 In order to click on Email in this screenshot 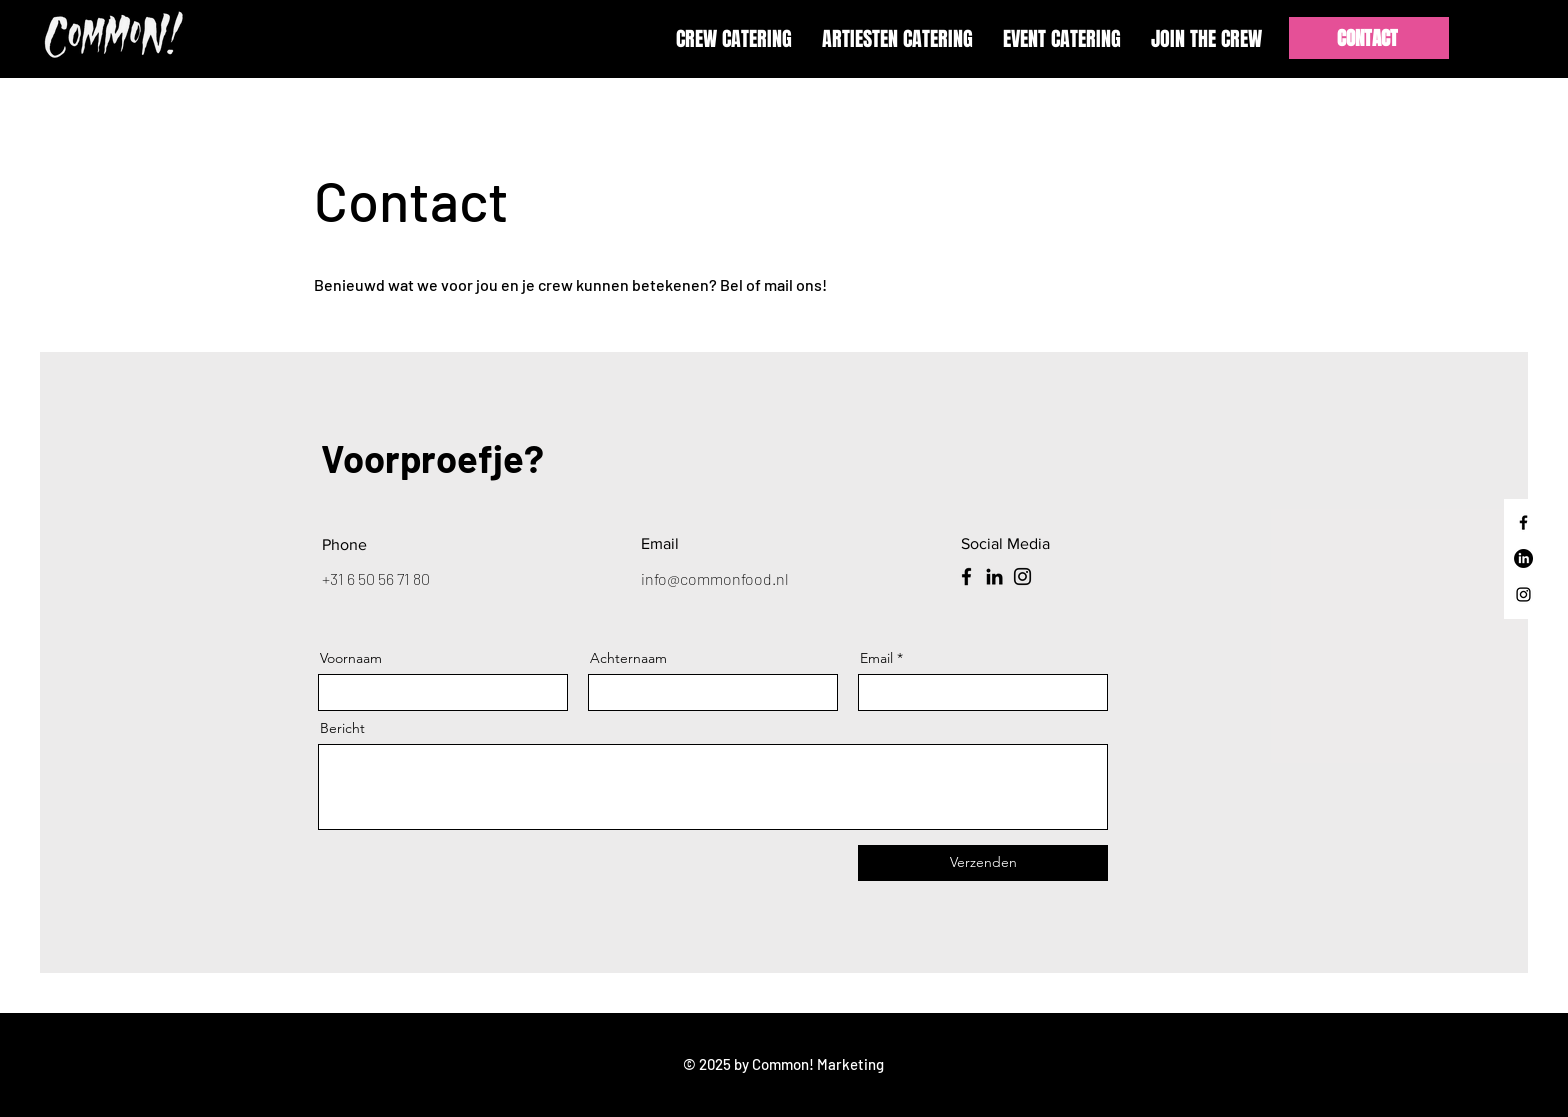, I will do `click(876, 658)`.